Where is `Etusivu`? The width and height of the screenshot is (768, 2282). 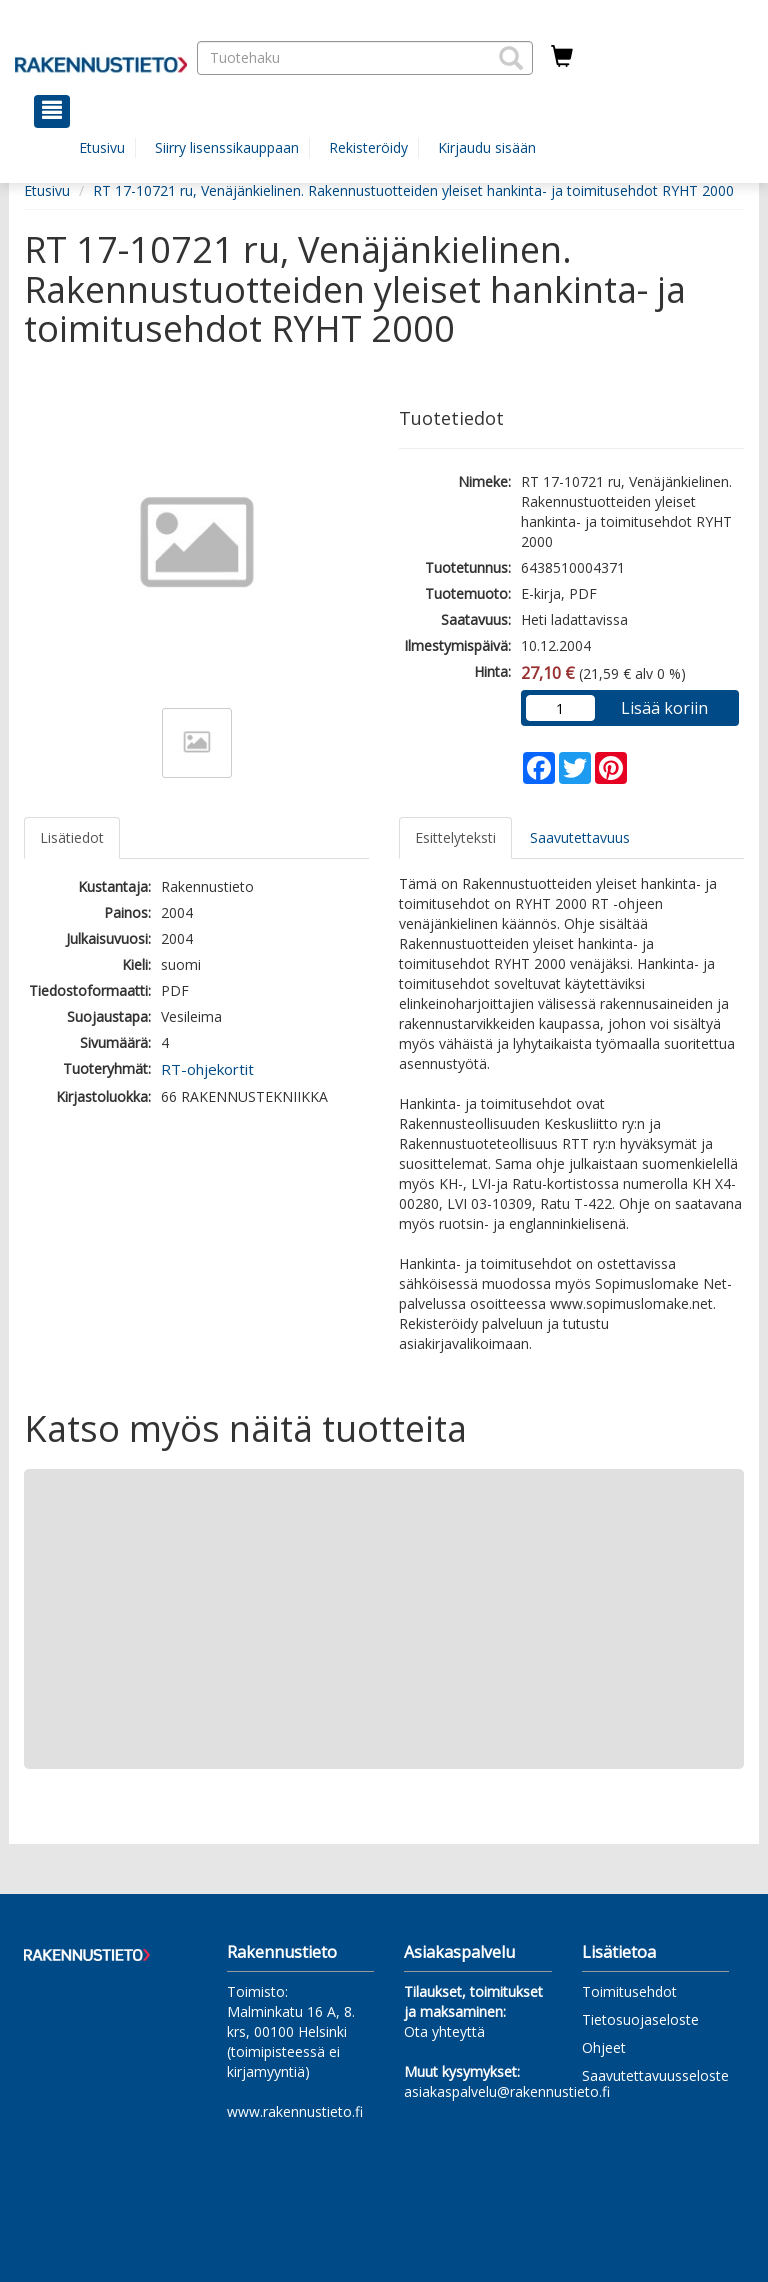 Etusivu is located at coordinates (102, 147).